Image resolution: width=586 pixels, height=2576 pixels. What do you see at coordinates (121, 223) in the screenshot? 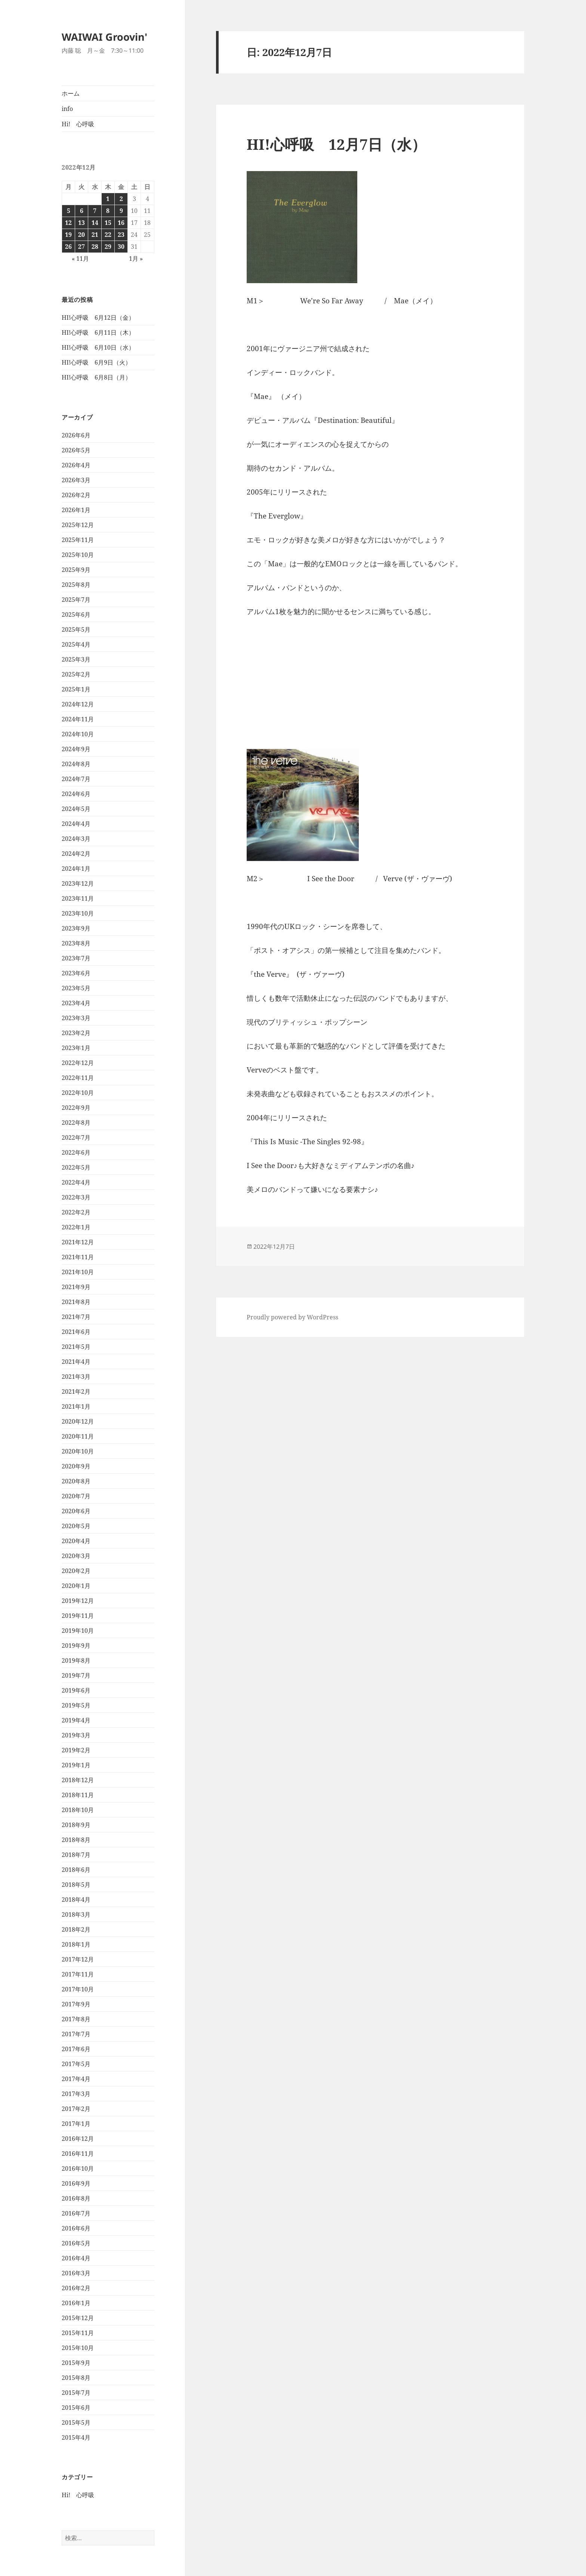
I see `16 [2022年12月16日 に投稿を公開]` at bounding box center [121, 223].